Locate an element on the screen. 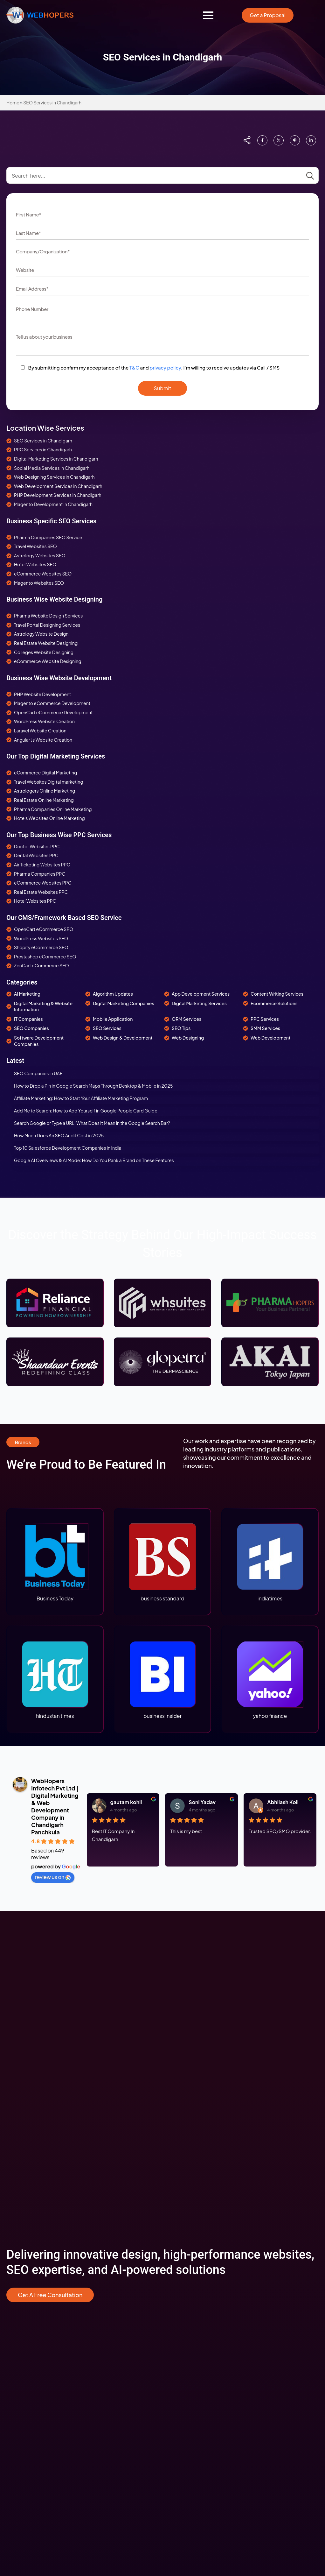  Terms & Conditions is located at coordinates (188, 2227).